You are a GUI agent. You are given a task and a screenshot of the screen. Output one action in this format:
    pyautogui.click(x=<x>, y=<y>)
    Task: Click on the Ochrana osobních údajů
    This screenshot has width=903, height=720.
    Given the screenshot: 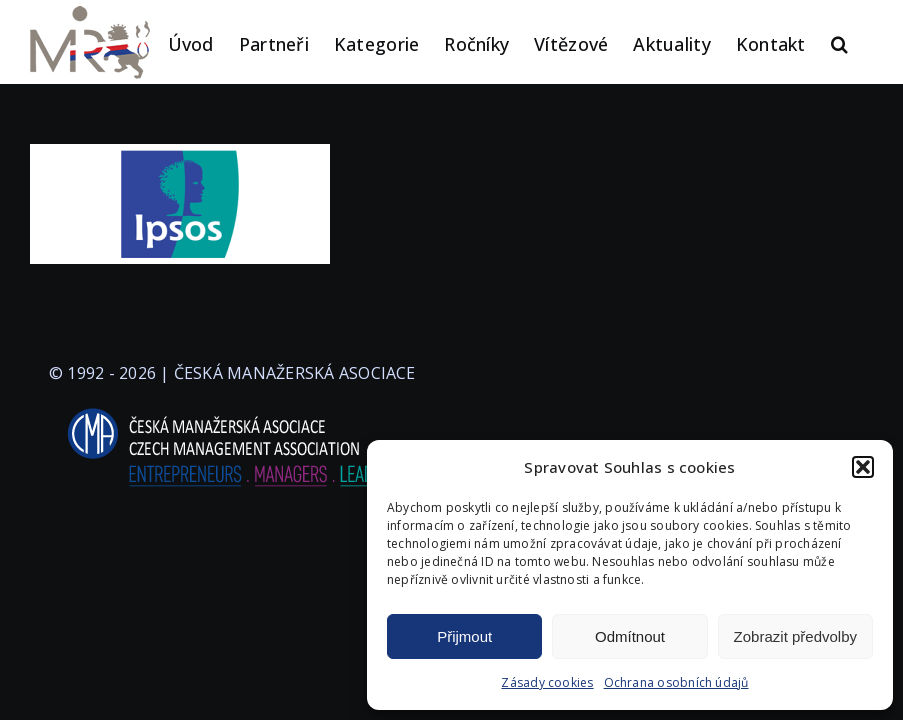 What is the action you would take?
    pyautogui.click(x=676, y=682)
    